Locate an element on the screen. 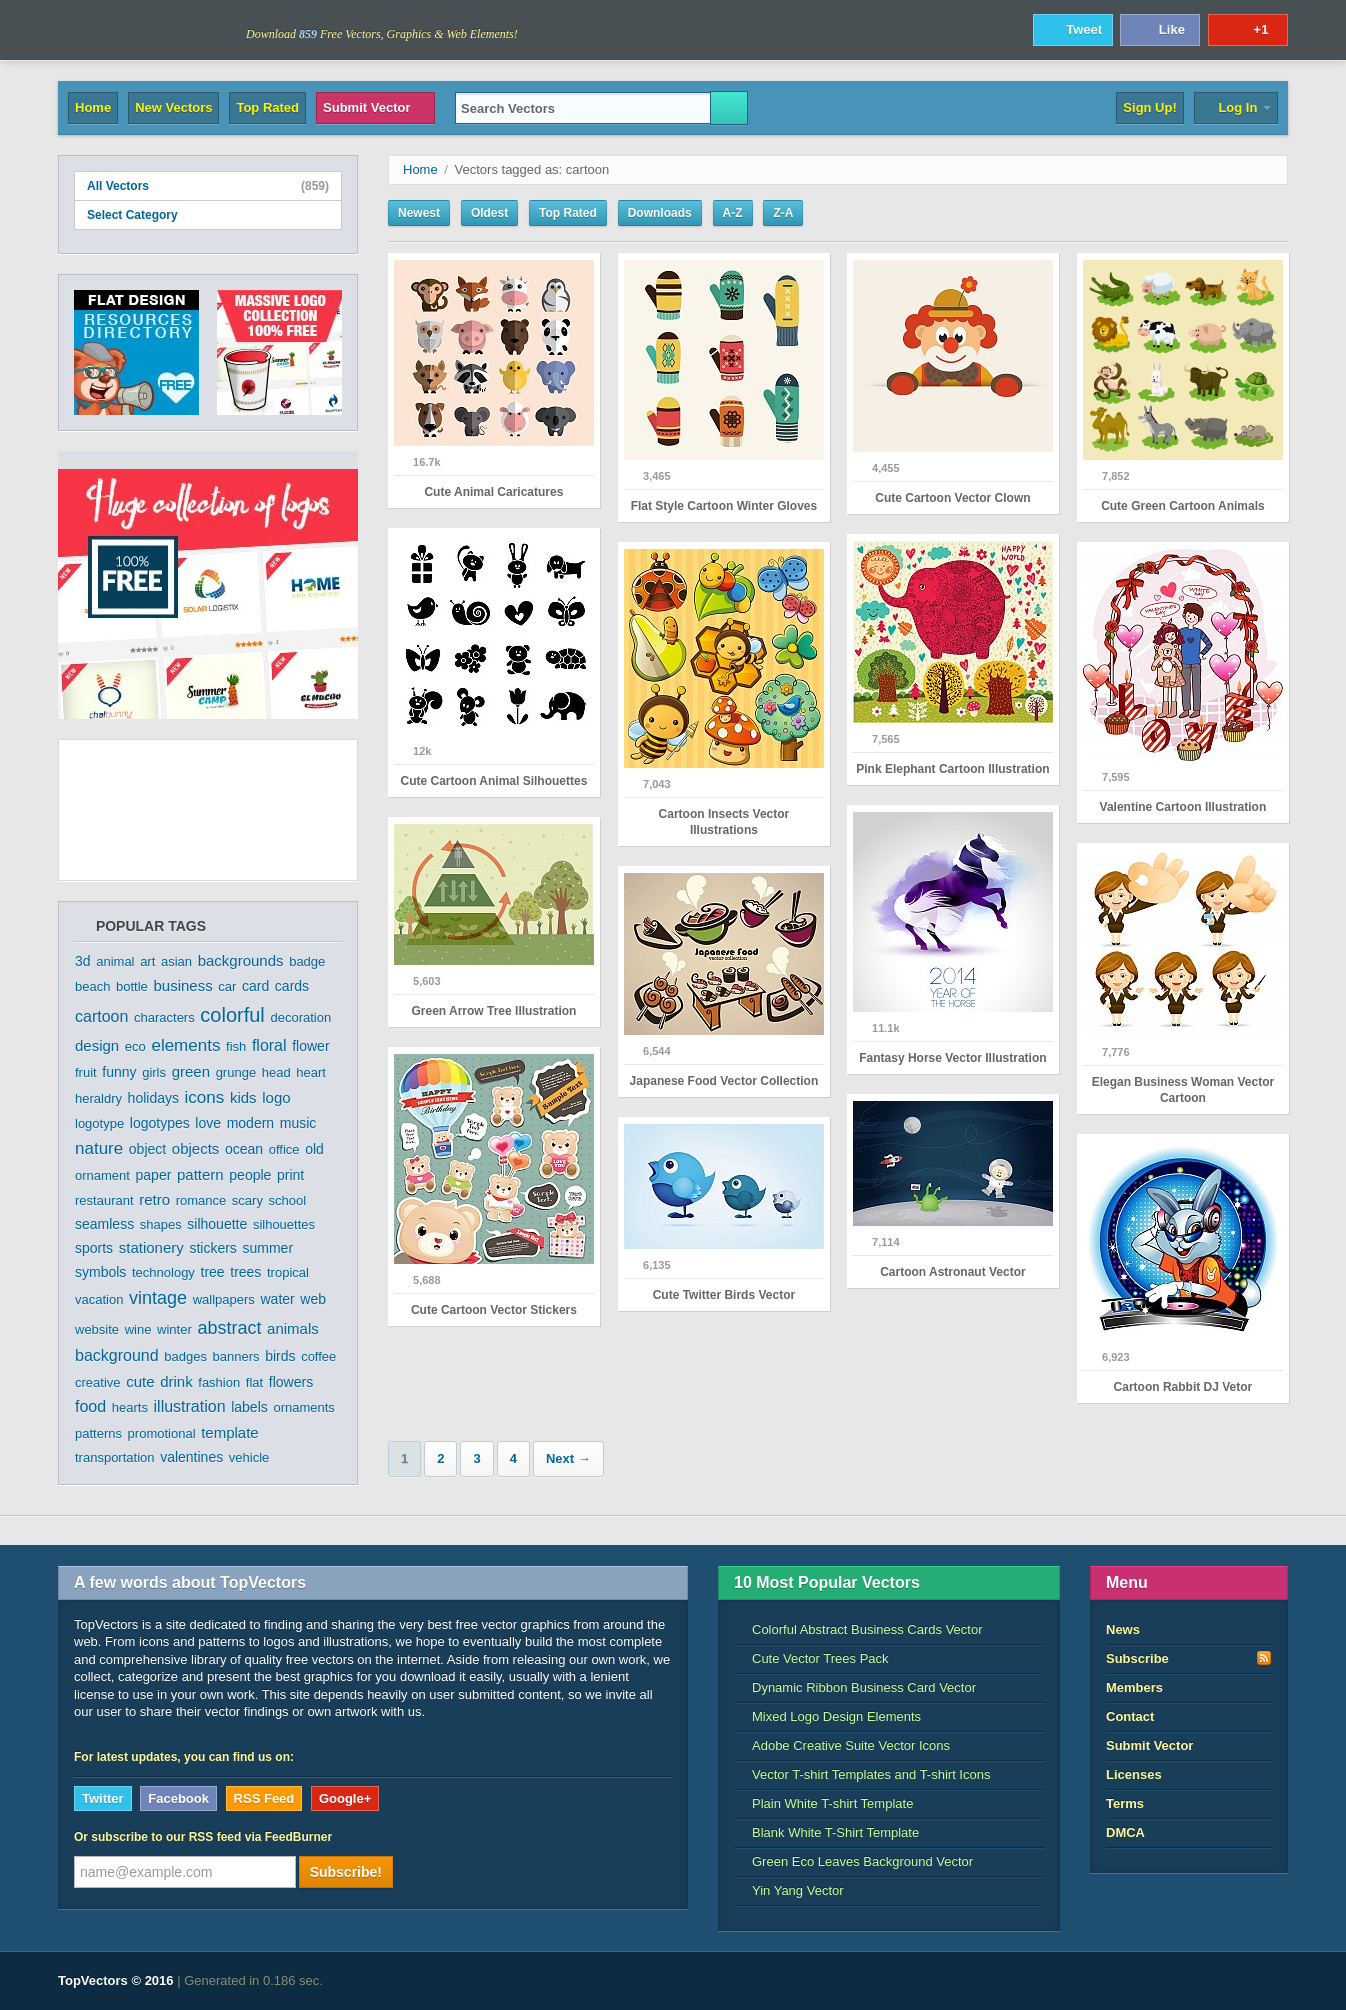 The height and width of the screenshot is (2010, 1346). funny is located at coordinates (119, 1072).